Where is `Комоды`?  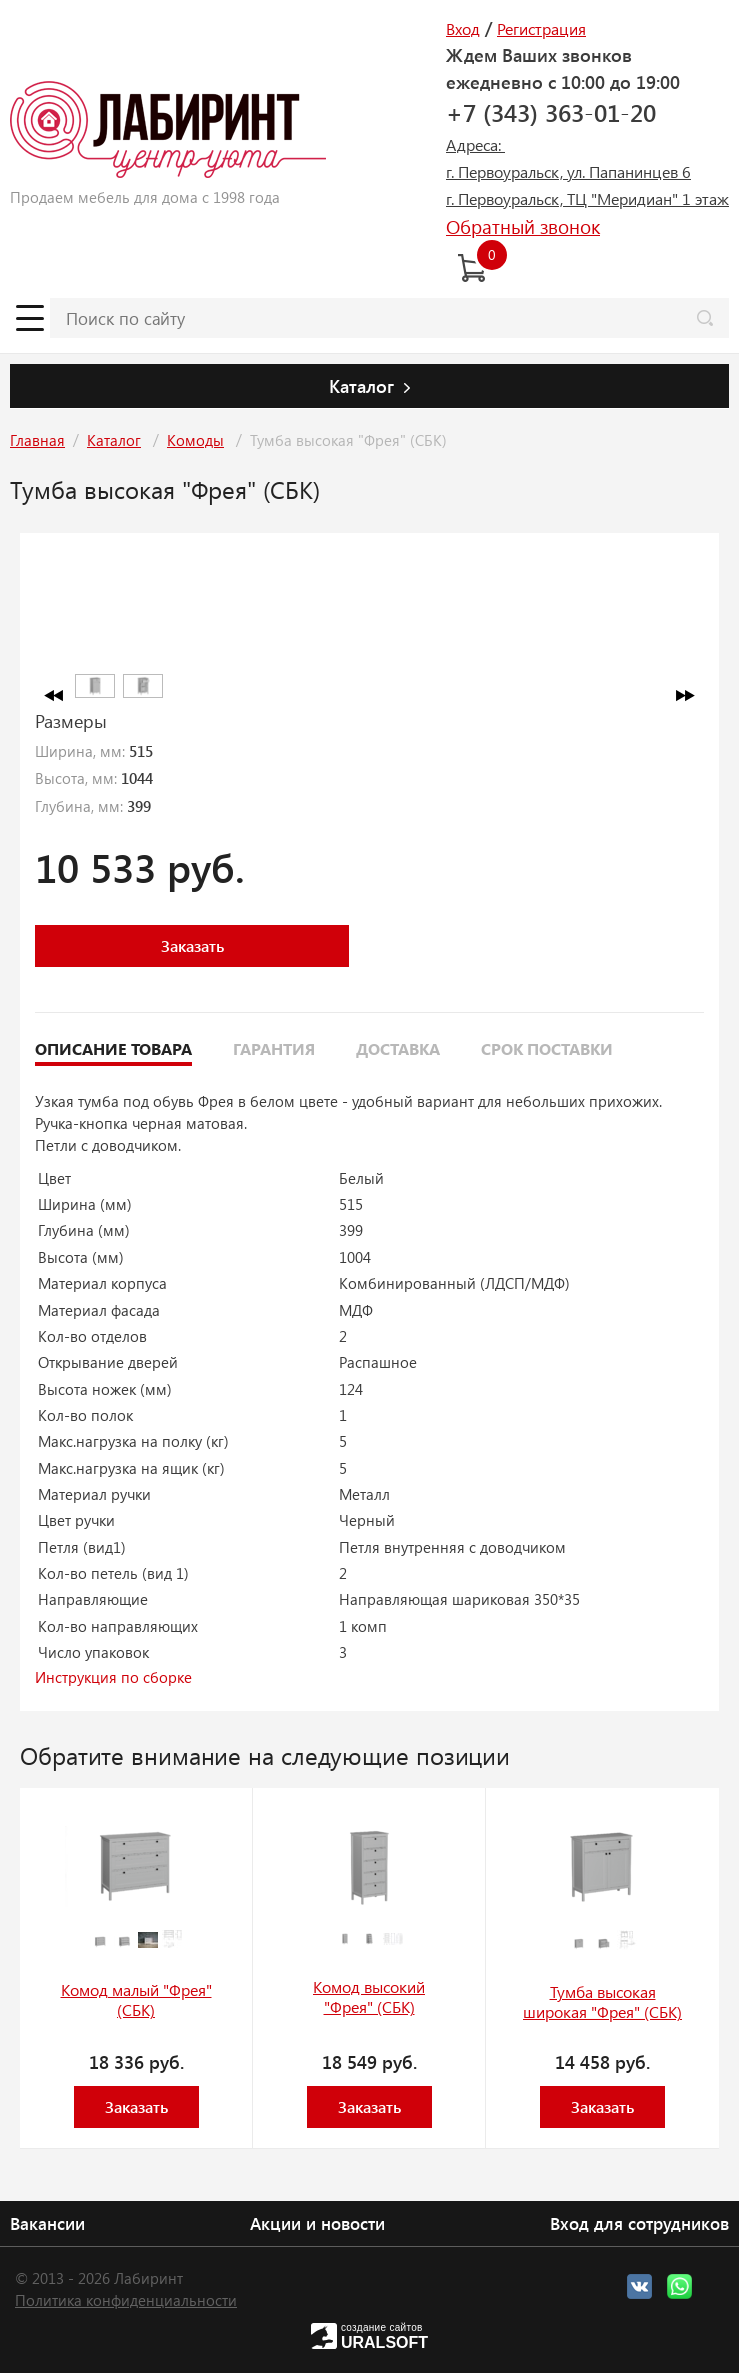 Комоды is located at coordinates (195, 440).